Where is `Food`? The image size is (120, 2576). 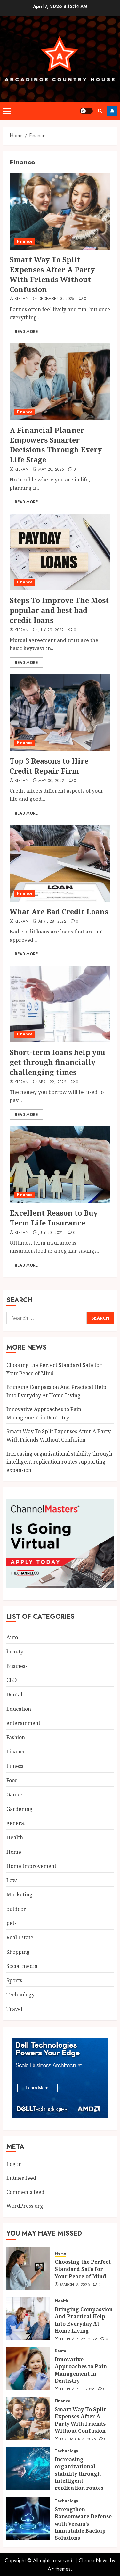 Food is located at coordinates (12, 1780).